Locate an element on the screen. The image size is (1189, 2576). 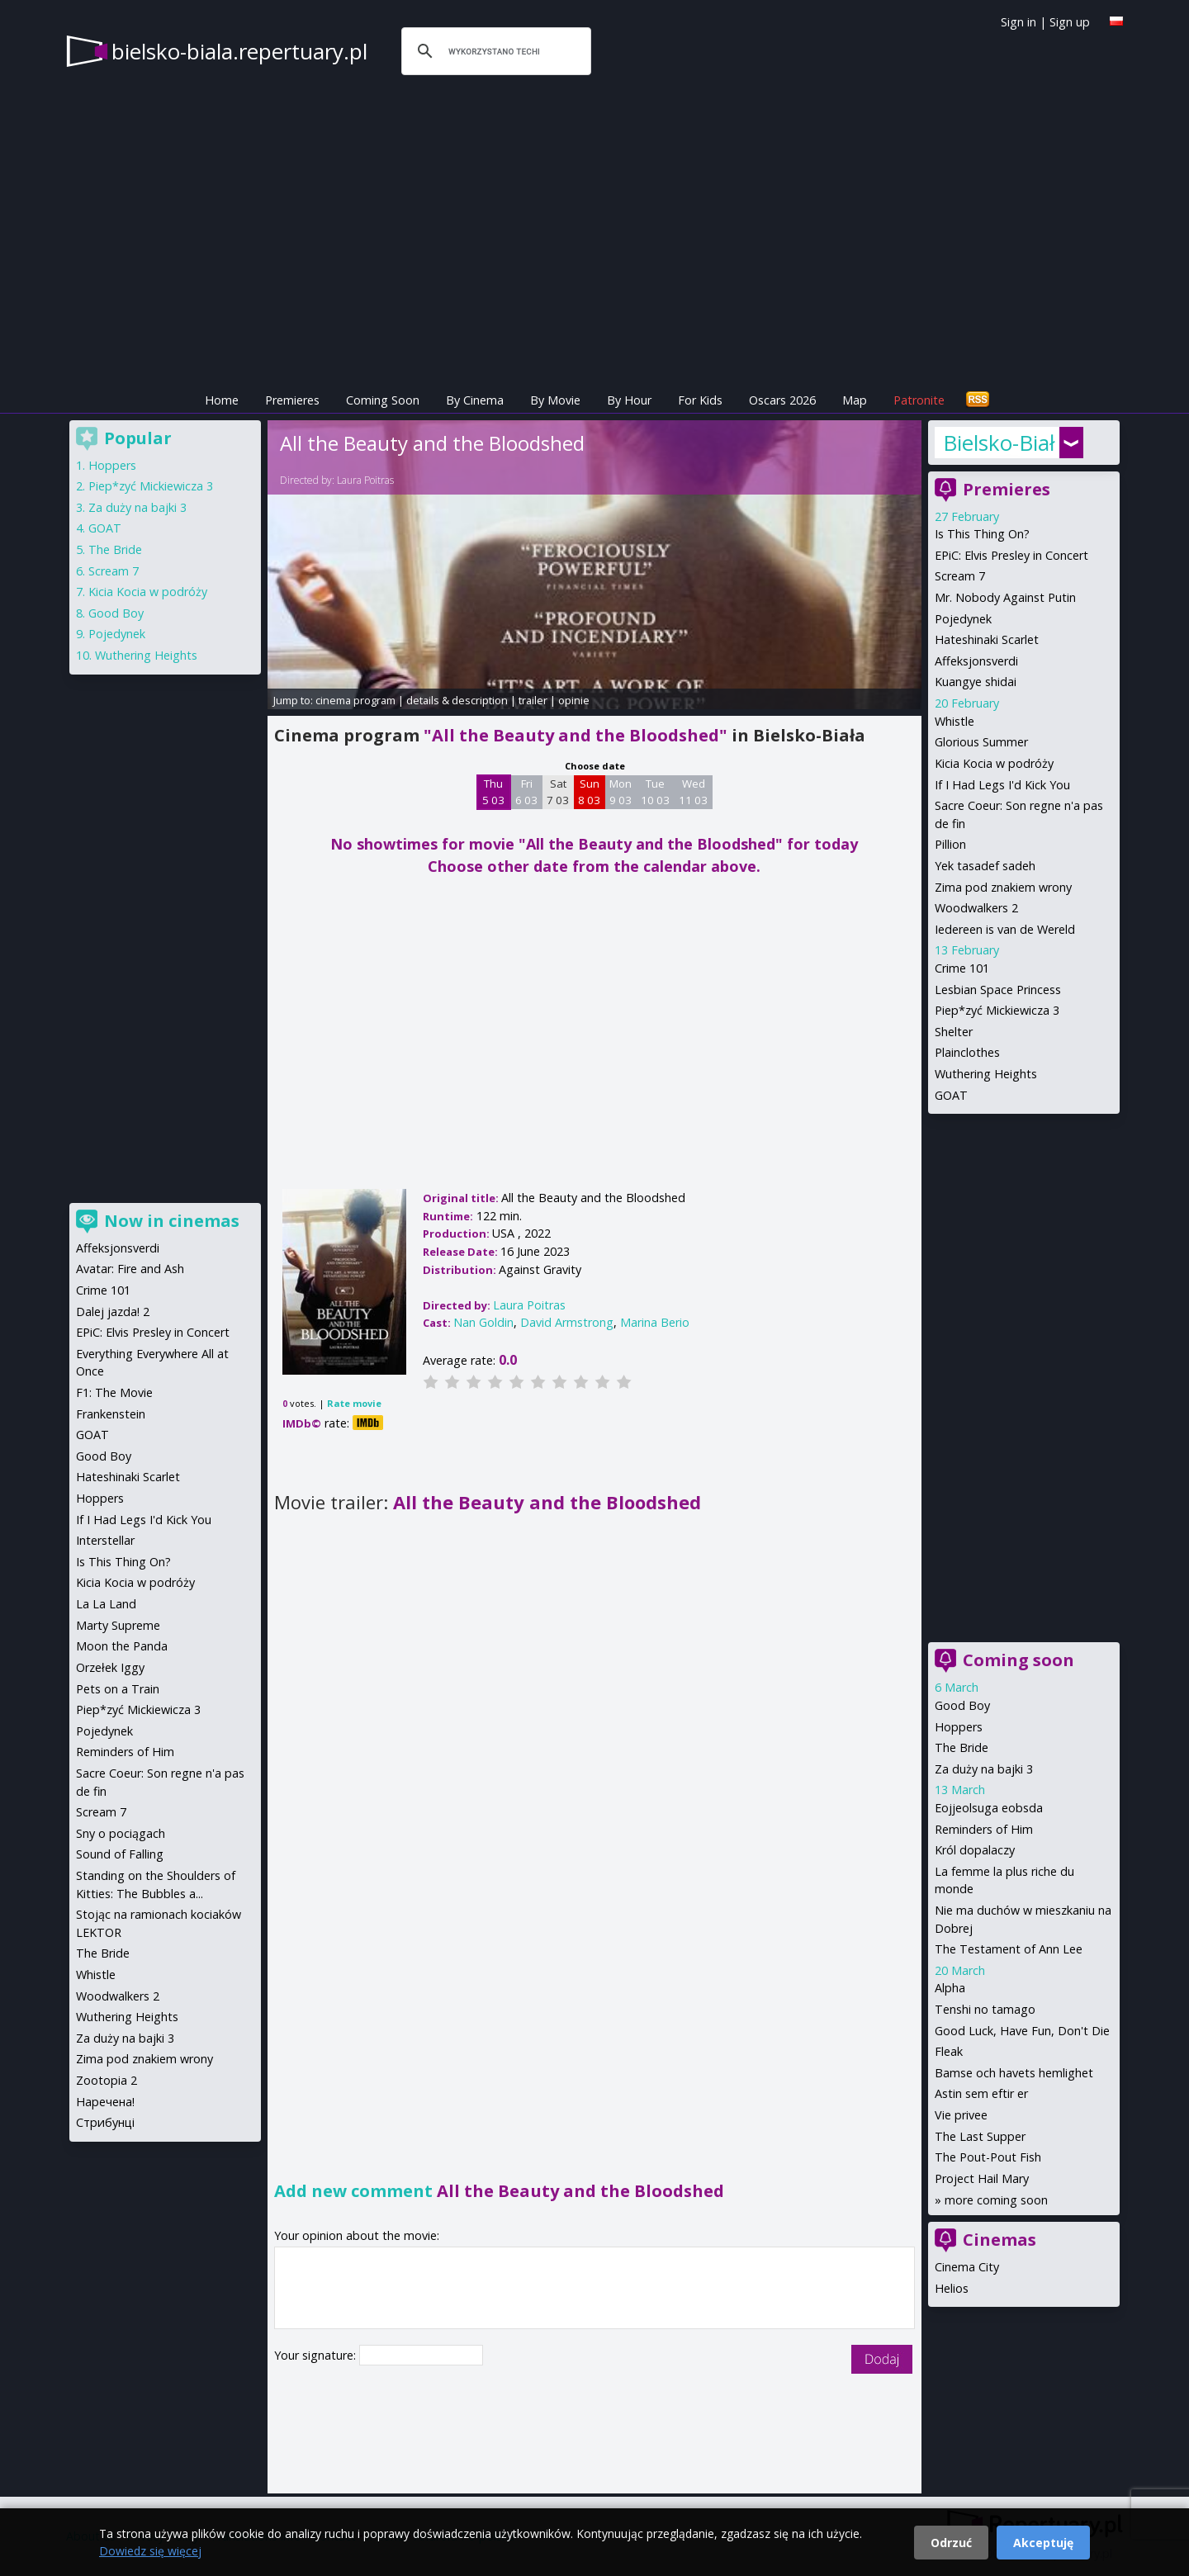
Alpha is located at coordinates (950, 1988).